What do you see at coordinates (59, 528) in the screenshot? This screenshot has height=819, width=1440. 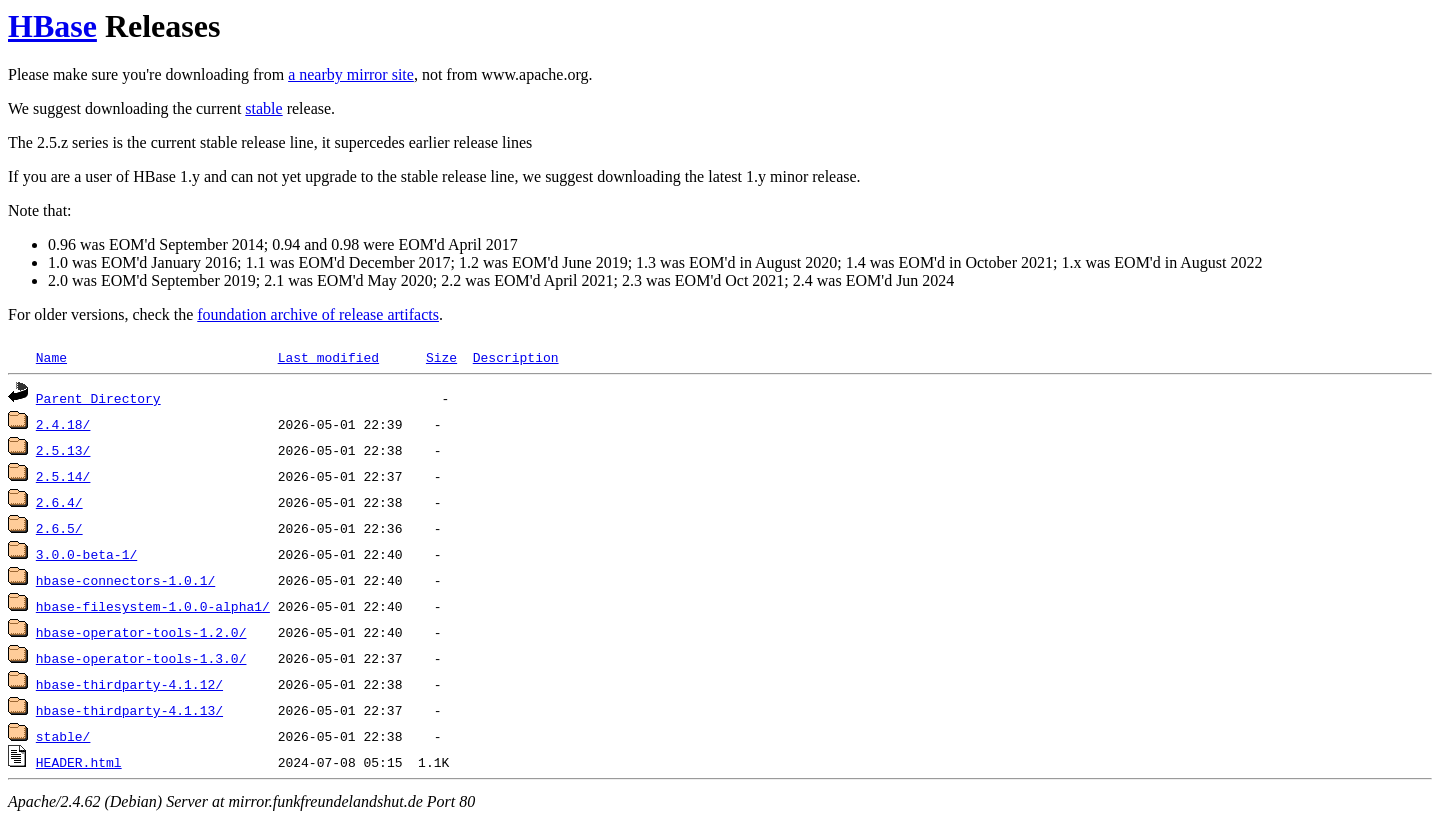 I see `2.6.5/` at bounding box center [59, 528].